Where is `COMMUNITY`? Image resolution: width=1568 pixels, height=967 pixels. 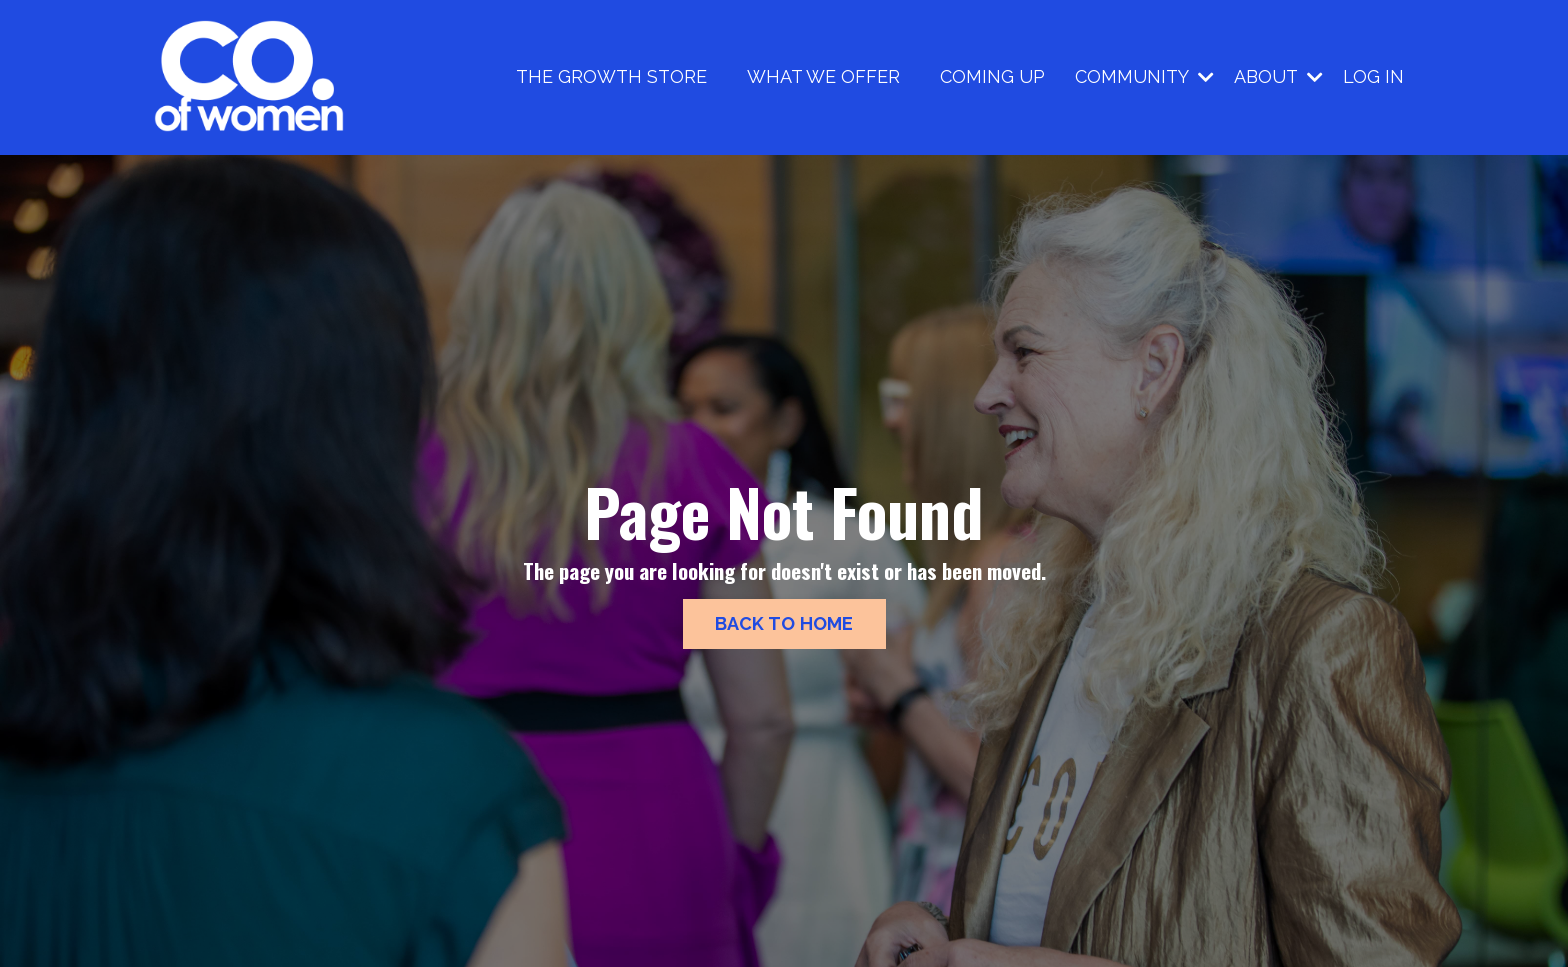 COMMUNITY is located at coordinates (1144, 76).